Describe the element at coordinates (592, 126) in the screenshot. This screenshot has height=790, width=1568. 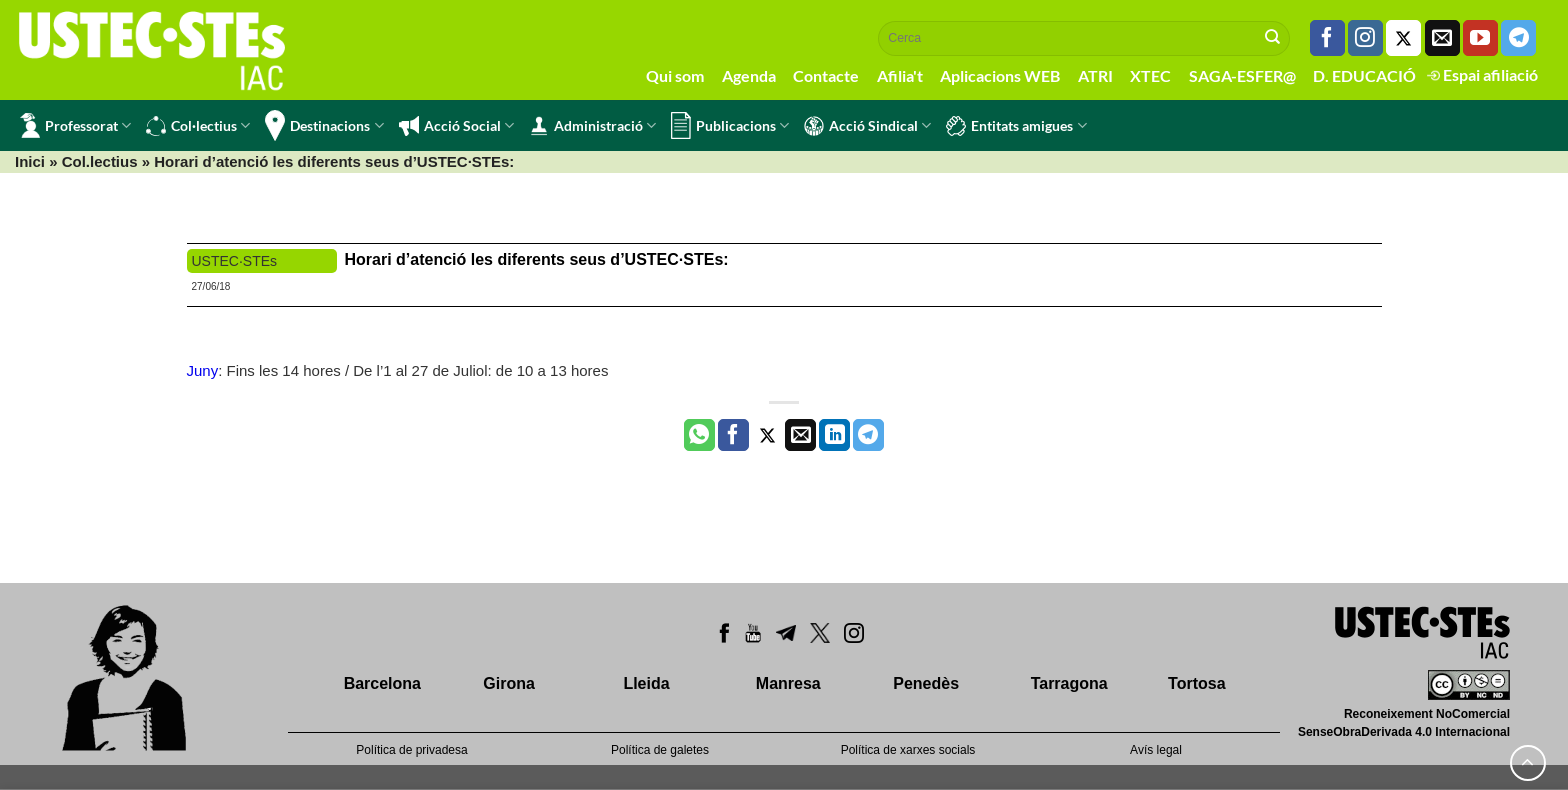
I see `Administració` at that location.